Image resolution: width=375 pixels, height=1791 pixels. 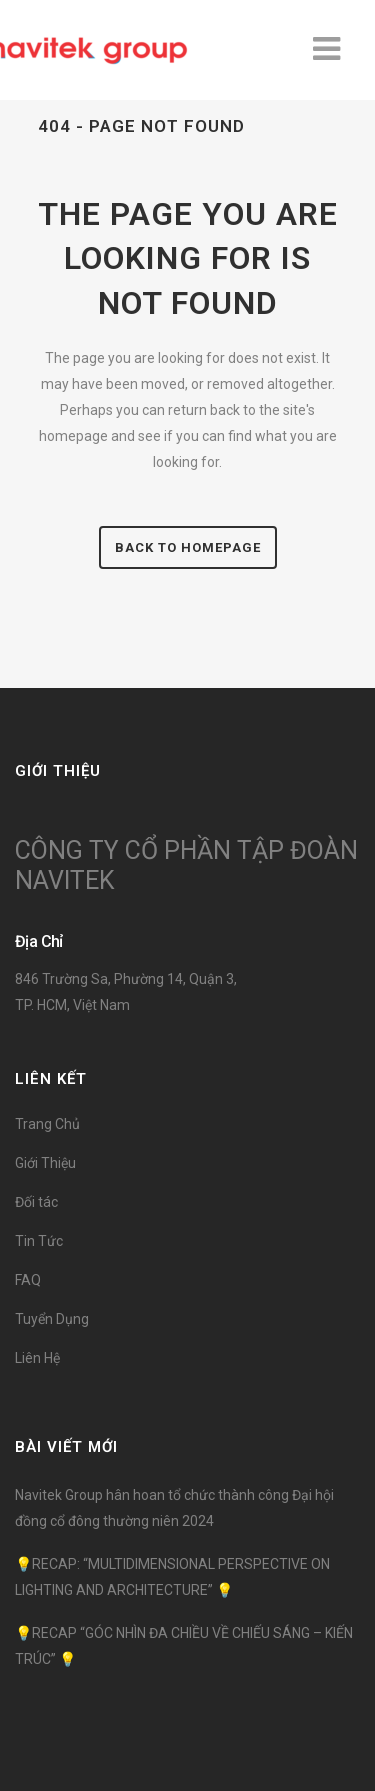 I want to click on Giới Thiệu, so click(x=45, y=1163).